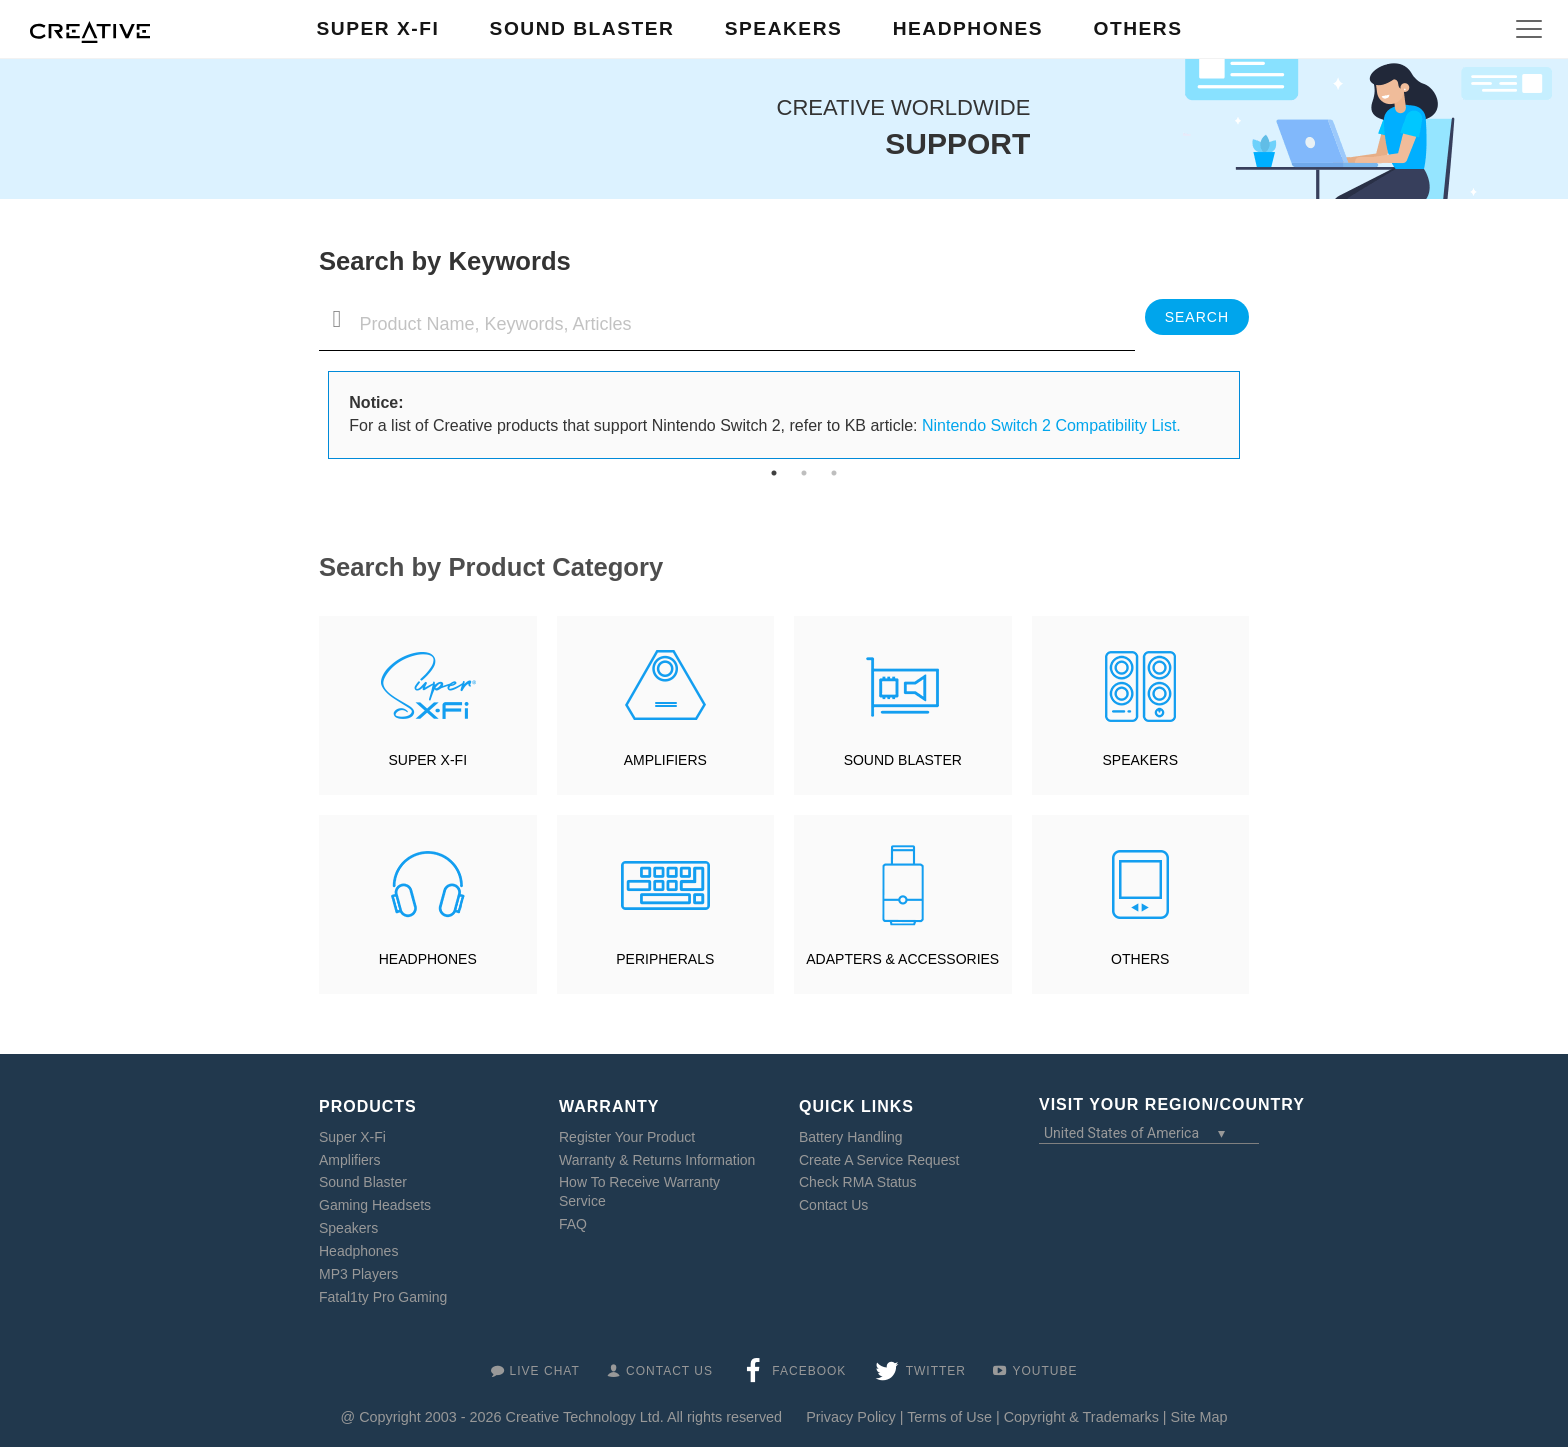 The image size is (1568, 1447). I want to click on Battery Handling, so click(851, 1137).